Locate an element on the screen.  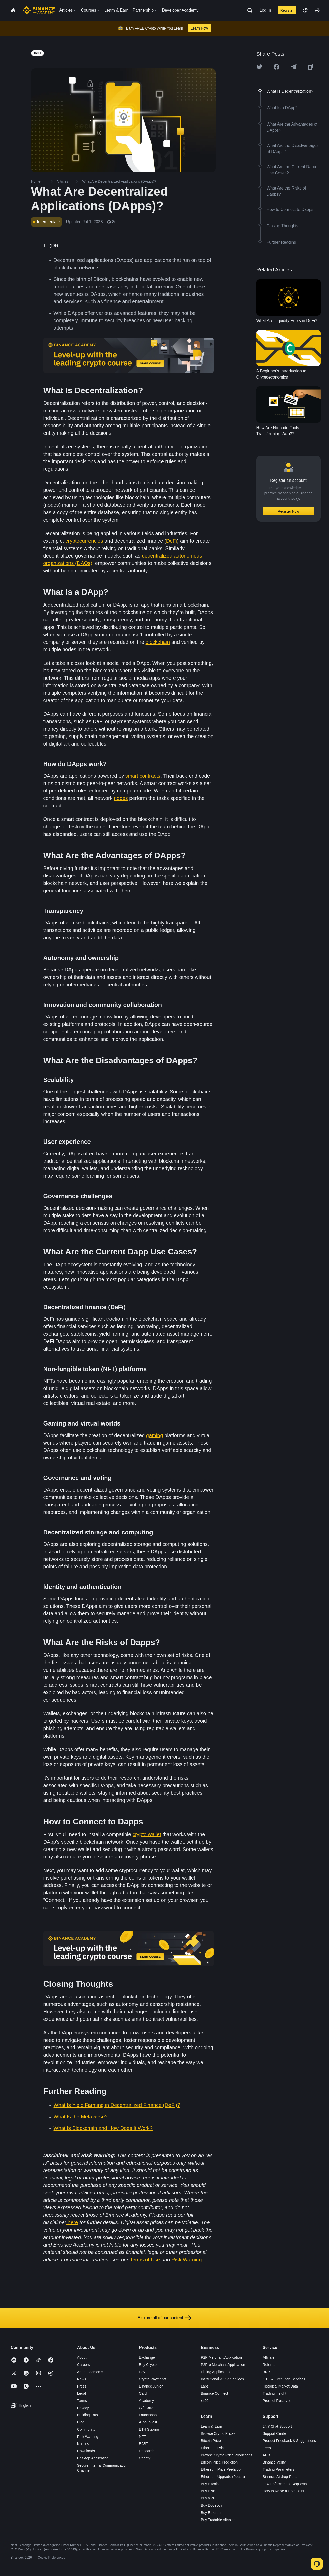
Trading Insight is located at coordinates (274, 2393).